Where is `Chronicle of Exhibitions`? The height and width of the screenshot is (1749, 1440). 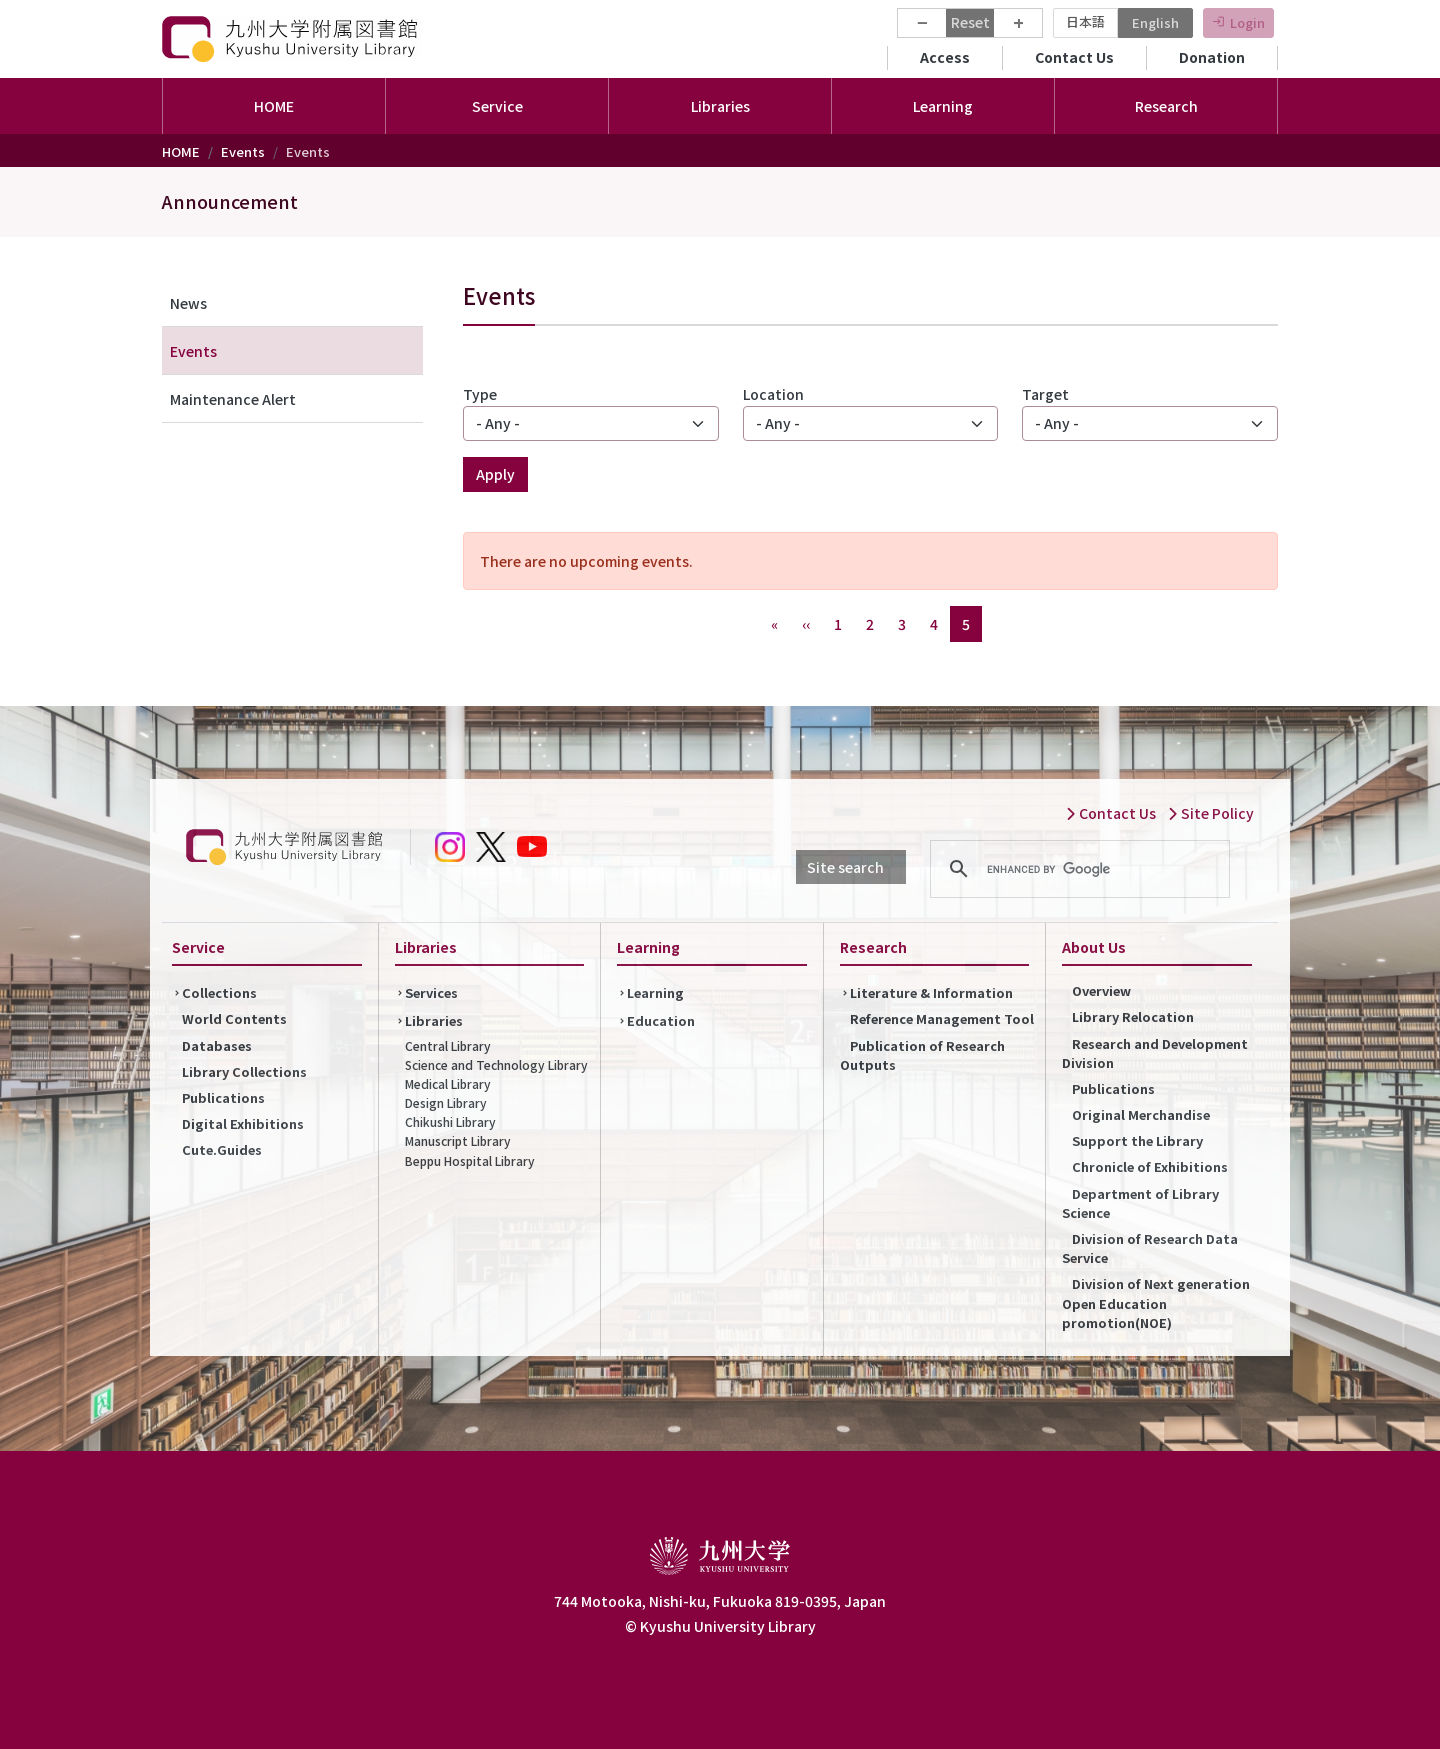 Chronicle of Exhibitions is located at coordinates (1150, 1166).